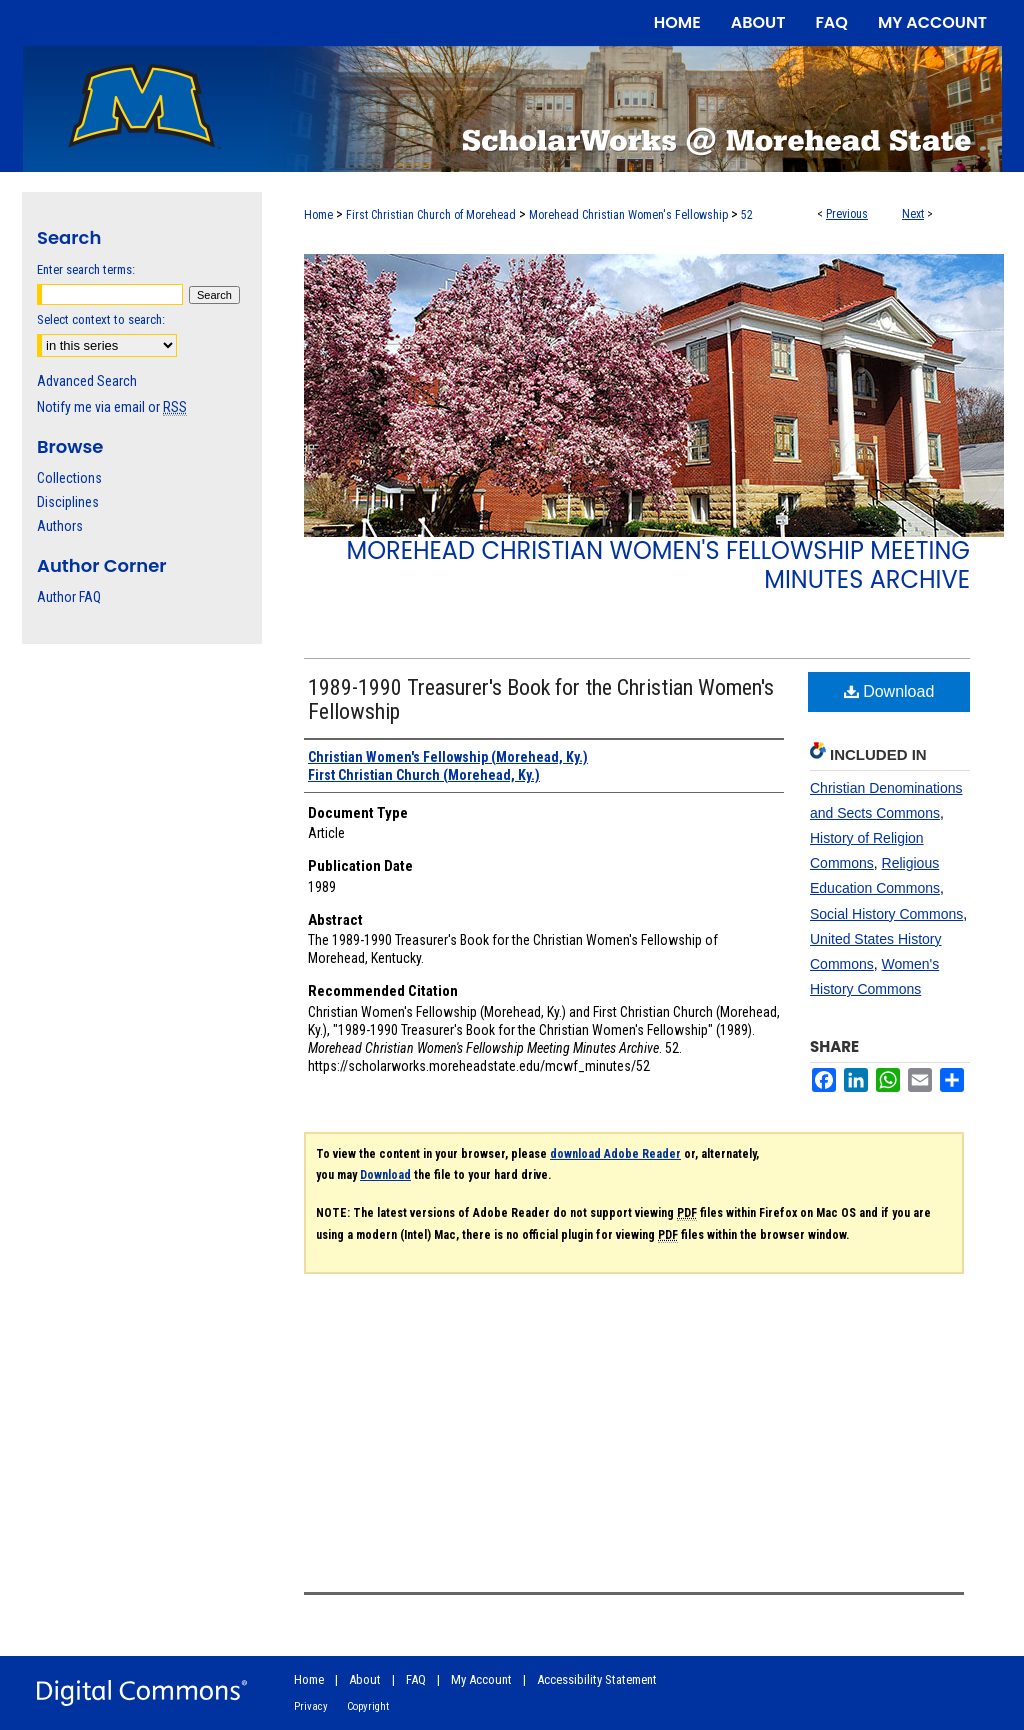  Describe the element at coordinates (886, 914) in the screenshot. I see `Social History Commons` at that location.